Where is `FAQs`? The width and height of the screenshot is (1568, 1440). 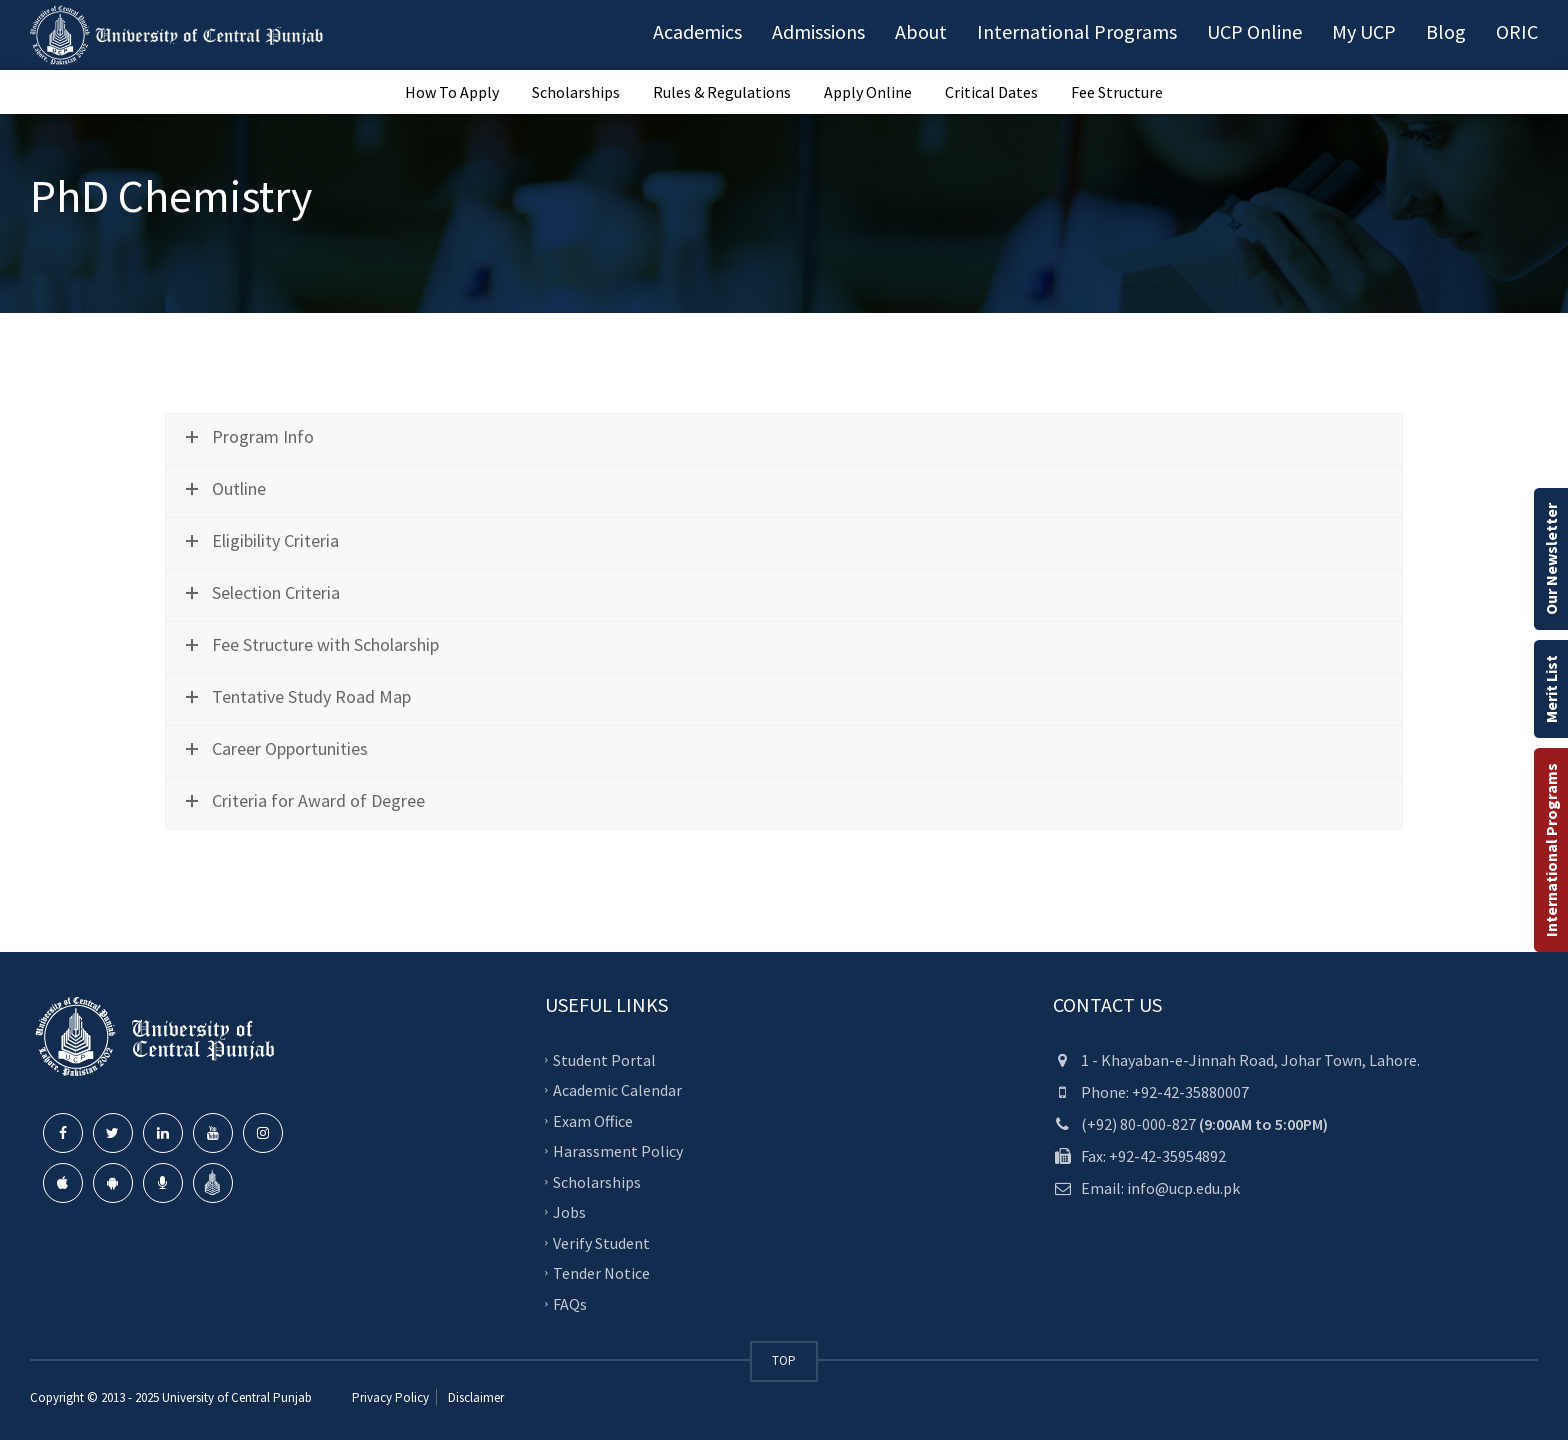 FAQs is located at coordinates (570, 1303).